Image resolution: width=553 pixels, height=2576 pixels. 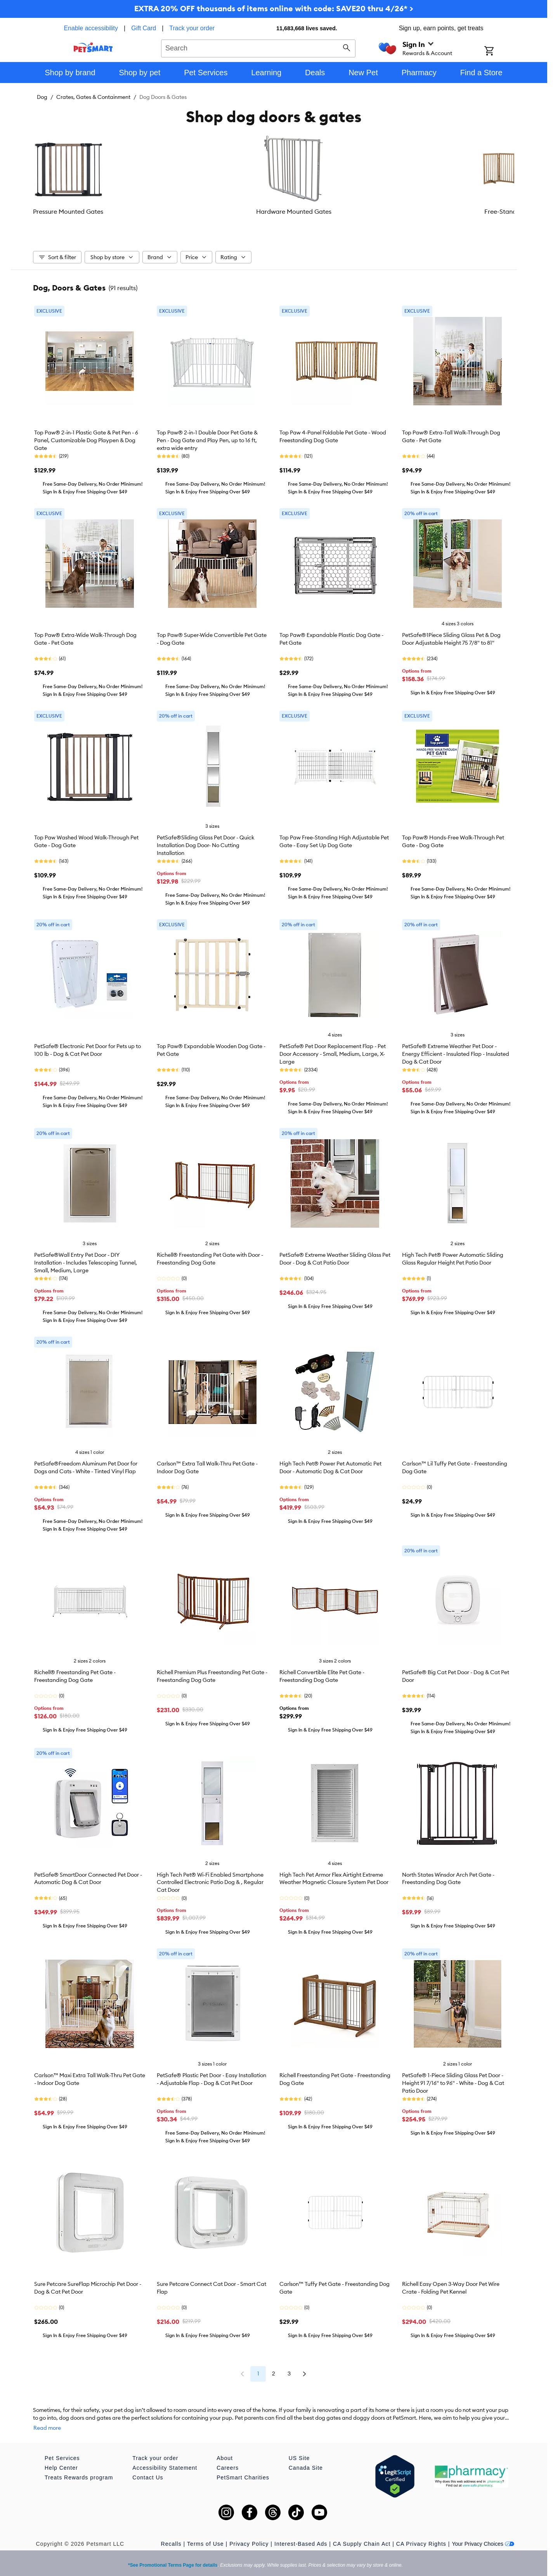 I want to click on Help Center, so click(x=61, y=2465).